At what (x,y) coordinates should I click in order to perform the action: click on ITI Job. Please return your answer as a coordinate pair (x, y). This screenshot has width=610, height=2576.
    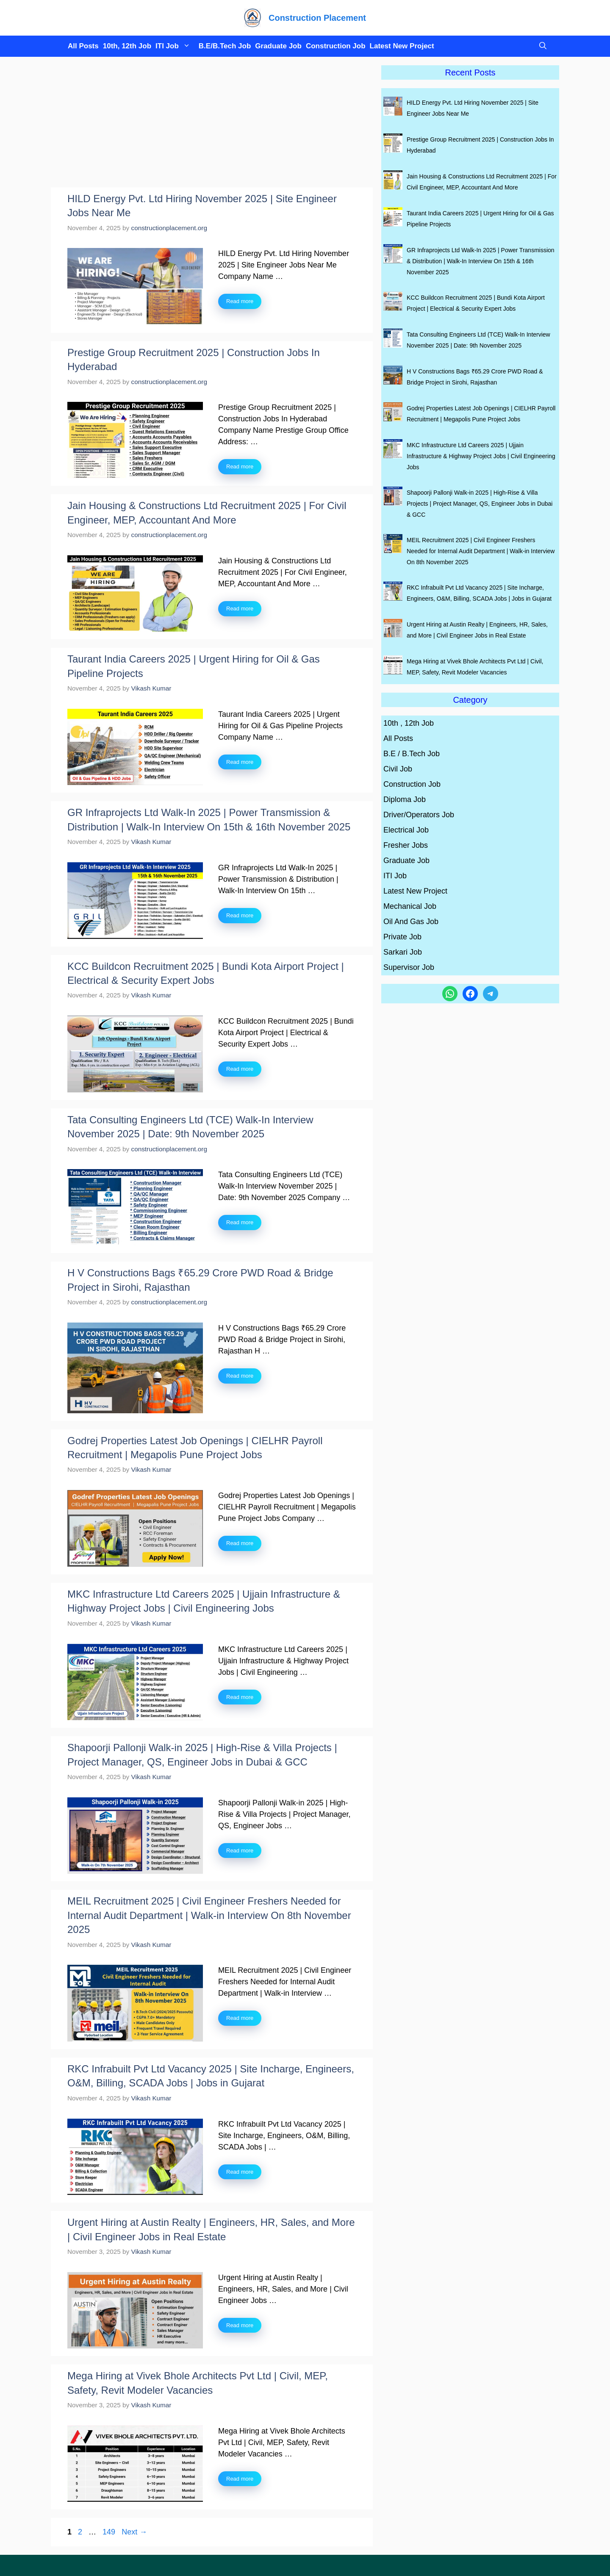
    Looking at the image, I should click on (174, 46).